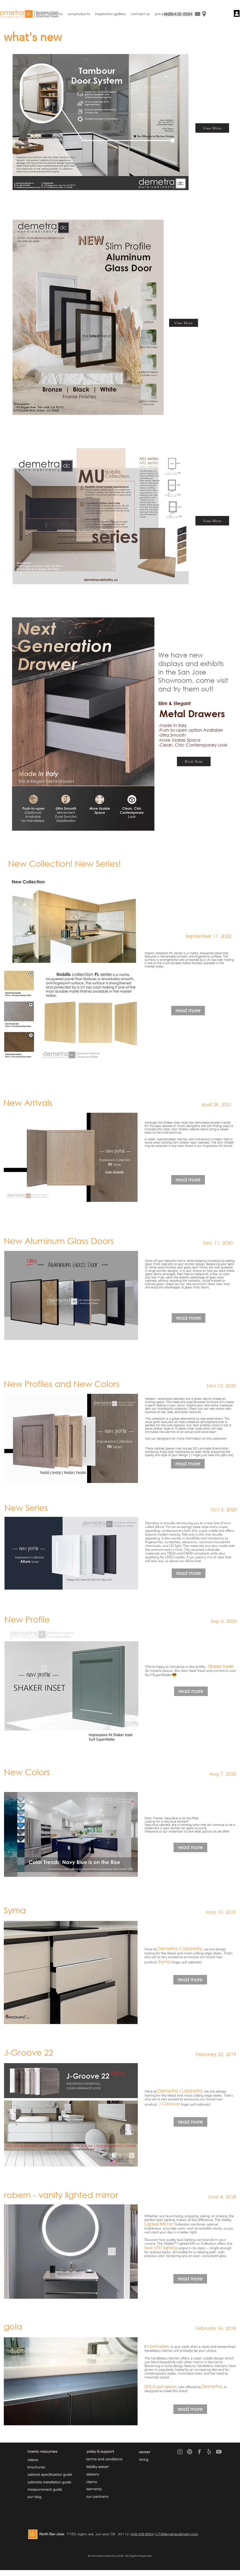  What do you see at coordinates (194, 761) in the screenshot?
I see `[Book Now]` at bounding box center [194, 761].